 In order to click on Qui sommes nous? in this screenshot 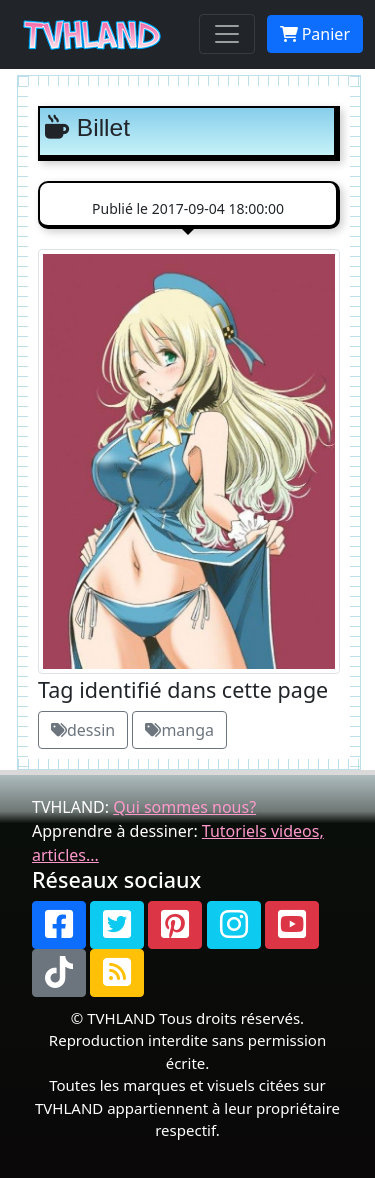, I will do `click(184, 807)`.